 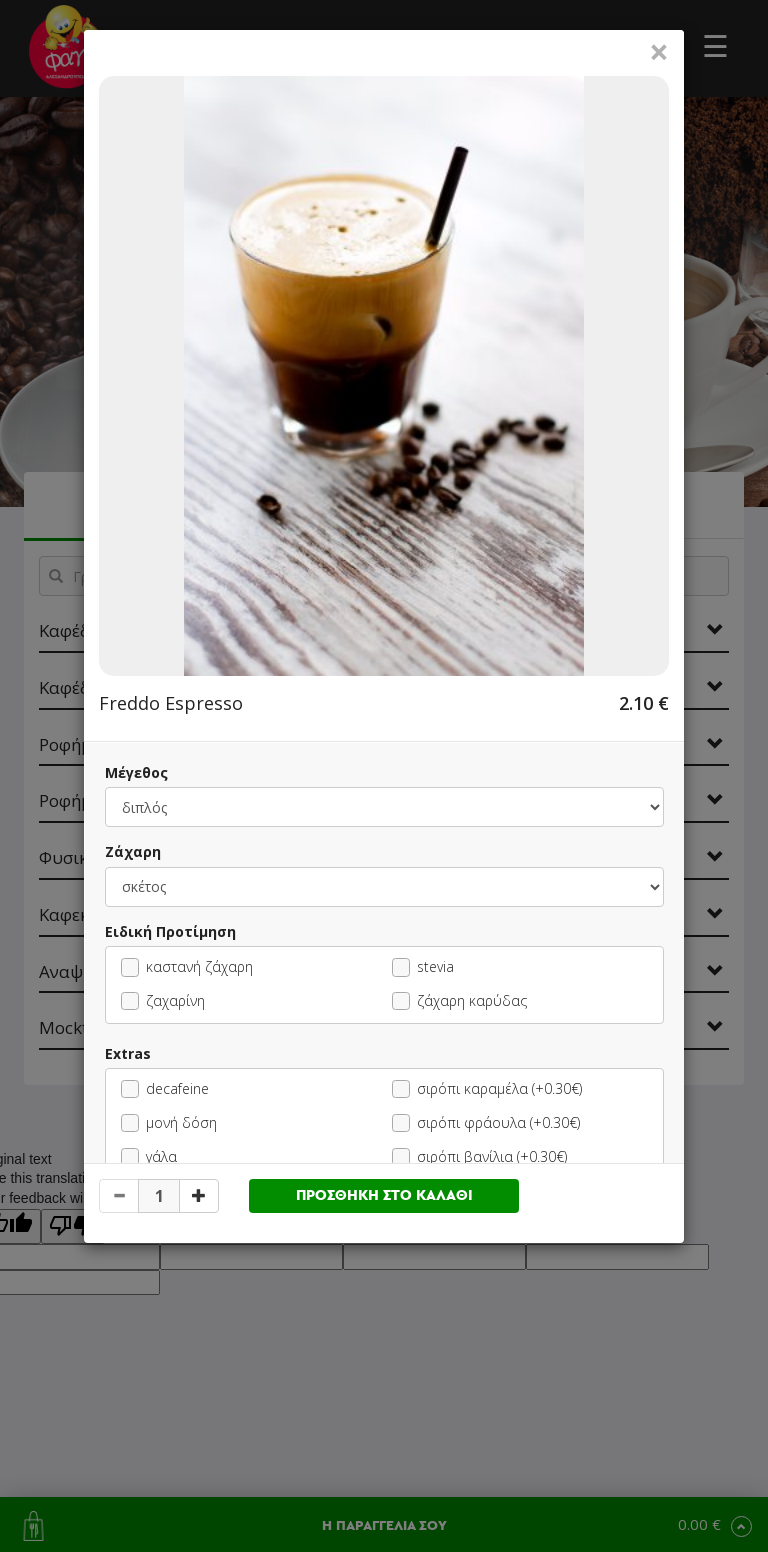 What do you see at coordinates (149, 1156) in the screenshot?
I see `γάλα` at bounding box center [149, 1156].